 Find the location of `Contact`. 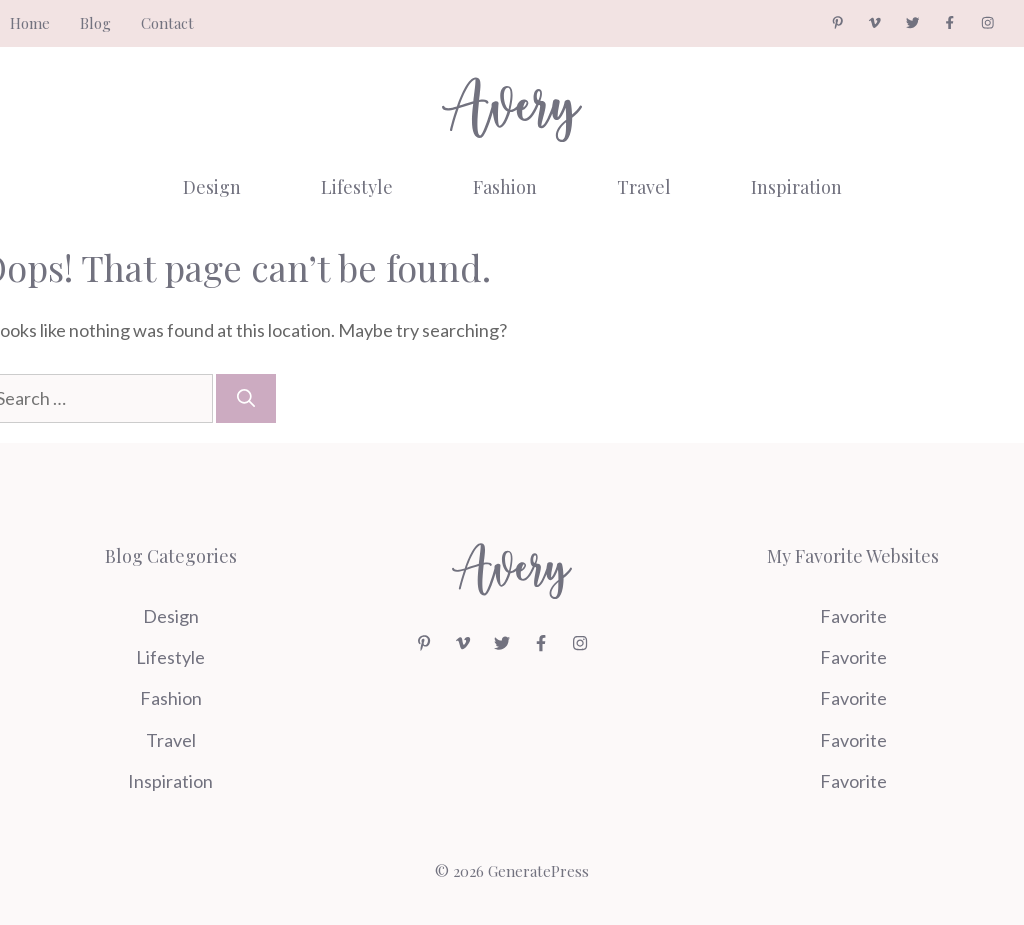

Contact is located at coordinates (167, 23).